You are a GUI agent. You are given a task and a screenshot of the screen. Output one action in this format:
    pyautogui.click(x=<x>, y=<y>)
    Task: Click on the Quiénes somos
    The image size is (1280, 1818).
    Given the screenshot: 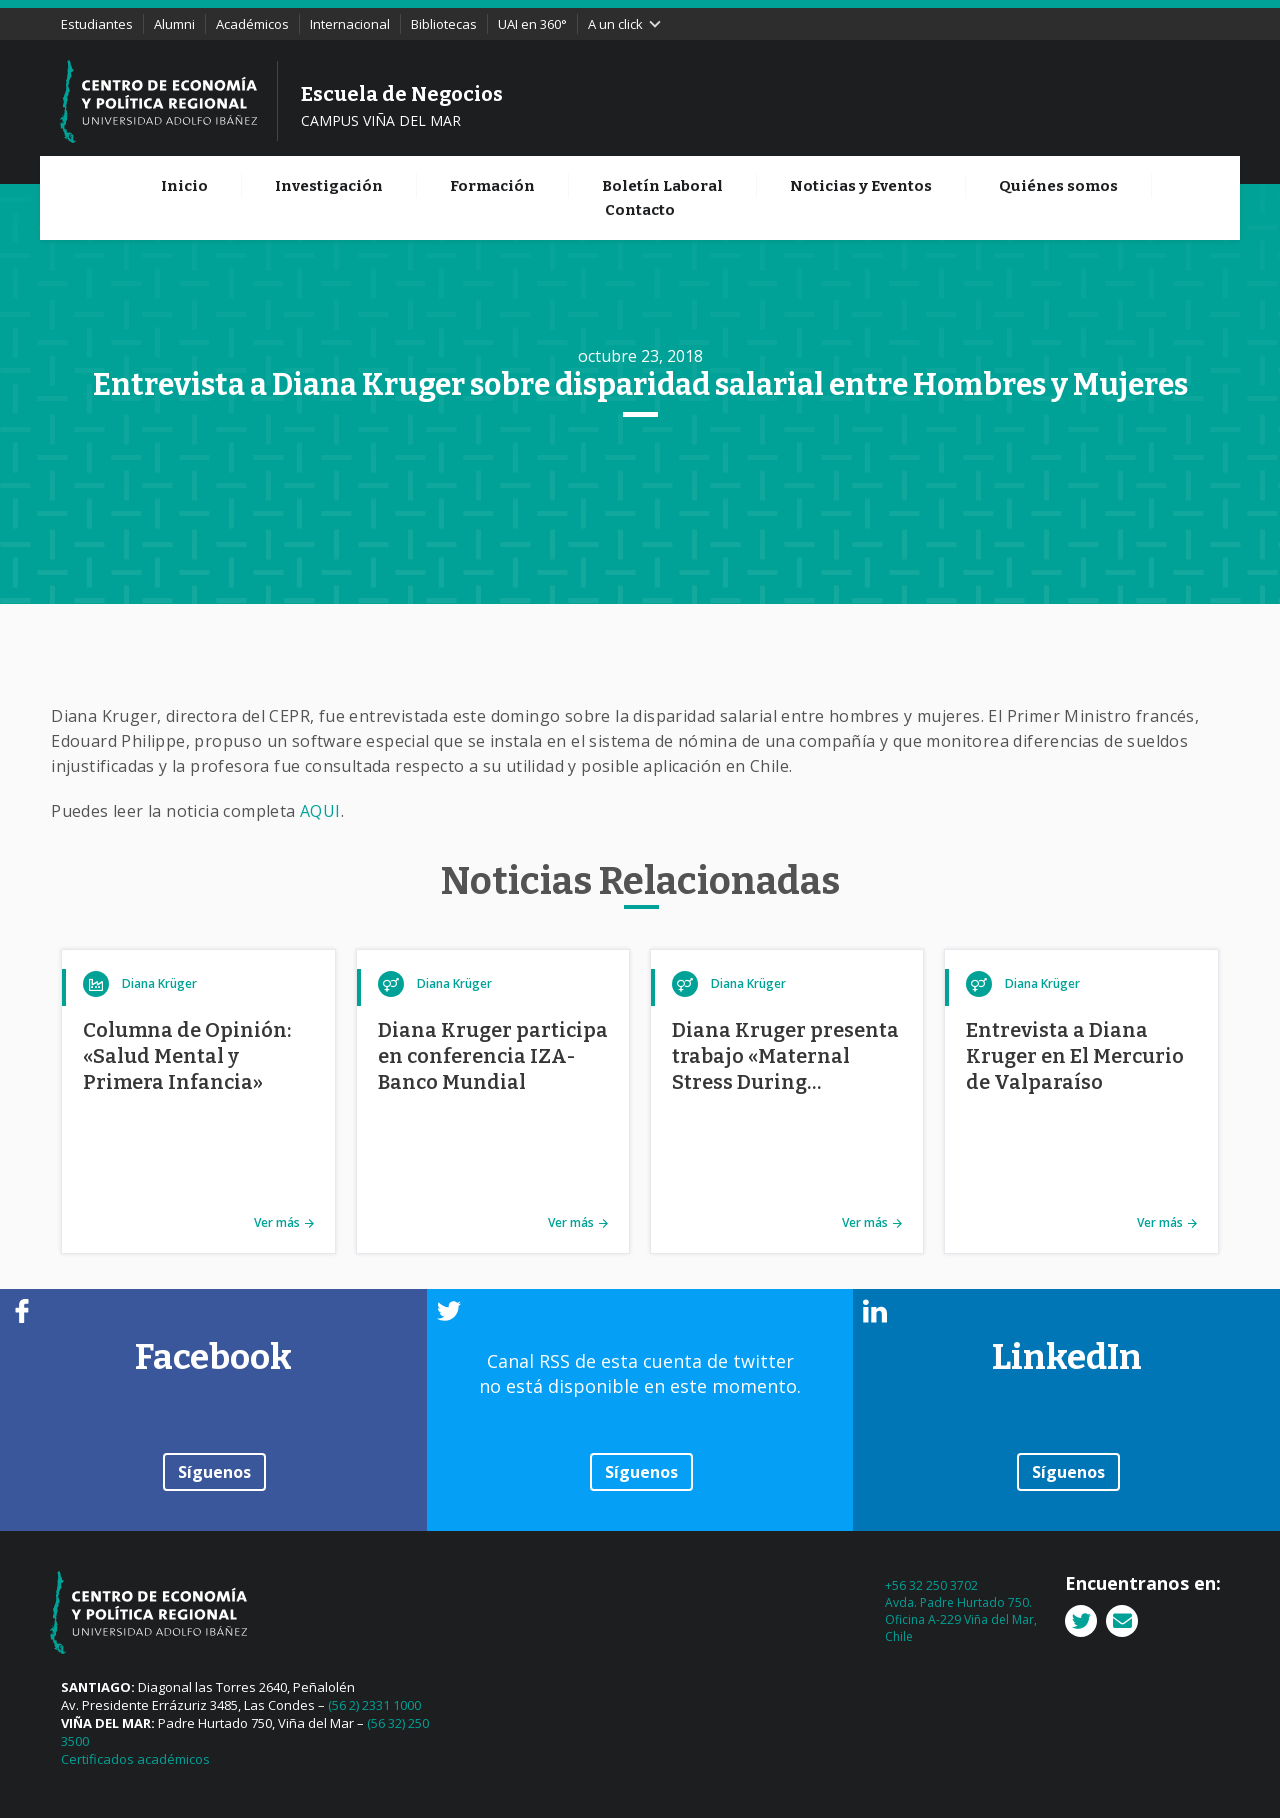 What is the action you would take?
    pyautogui.click(x=1058, y=186)
    